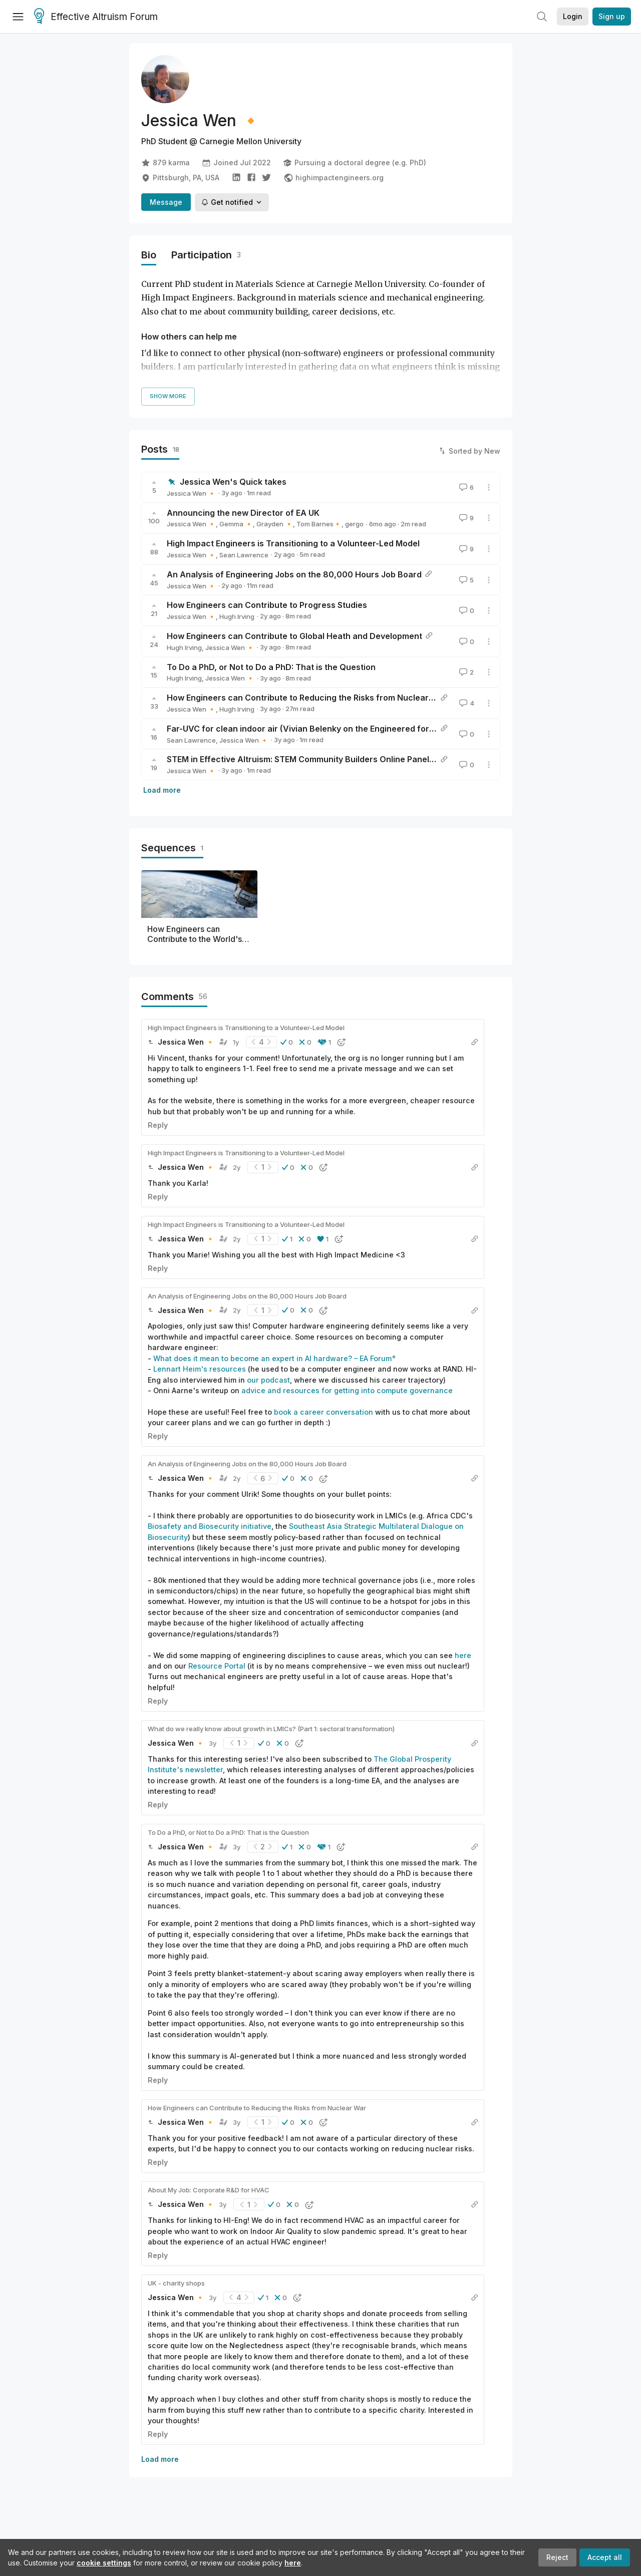  Describe the element at coordinates (243, 513) in the screenshot. I see `Announcing the new Director of EA UK` at that location.